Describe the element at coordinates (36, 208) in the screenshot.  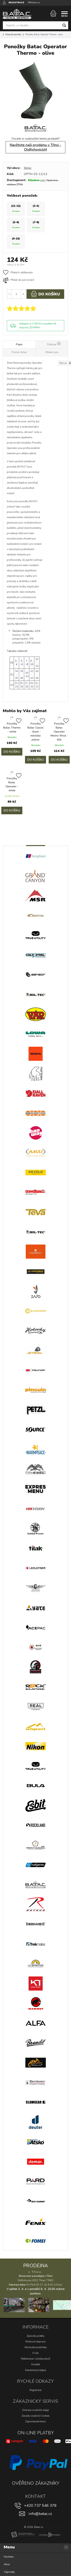
I see `(3-4)` at that location.